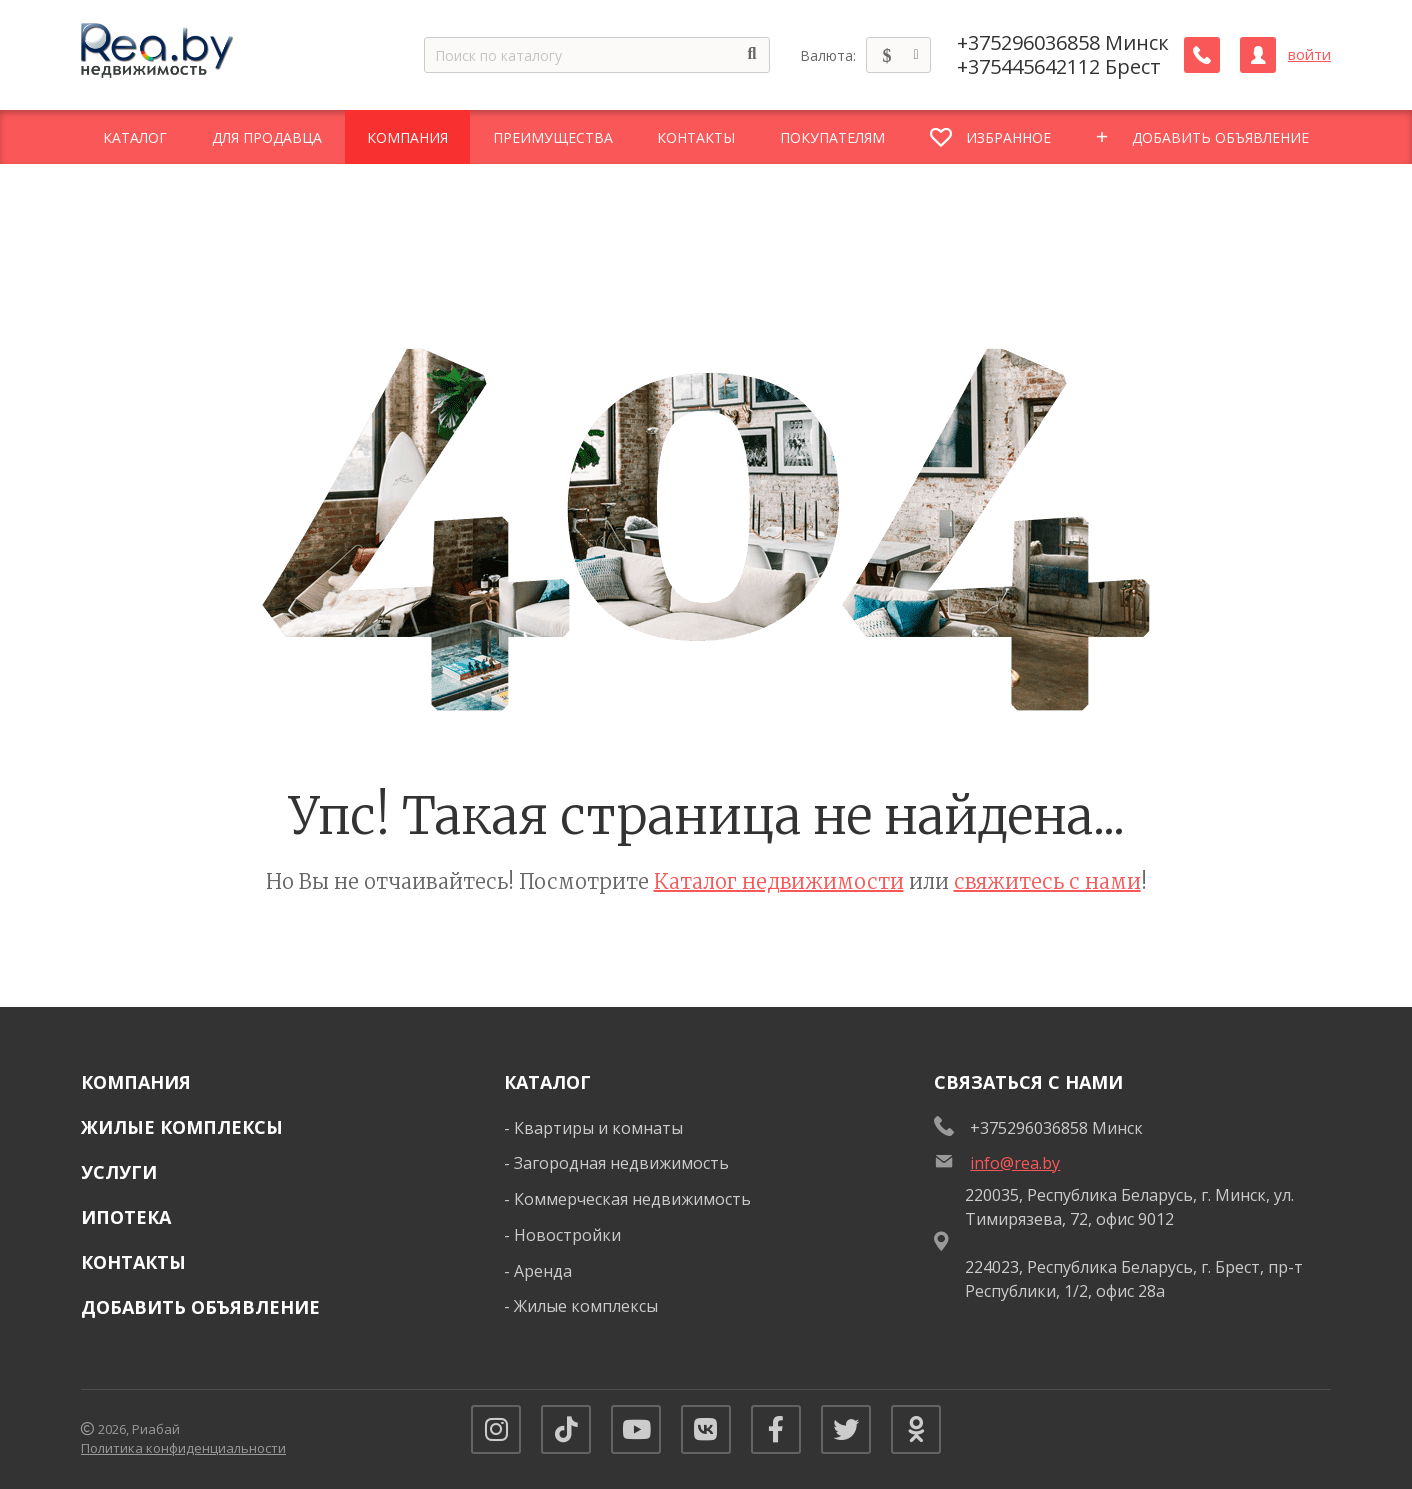 This screenshot has width=1412, height=1489. I want to click on Каталог, so click(547, 1082).